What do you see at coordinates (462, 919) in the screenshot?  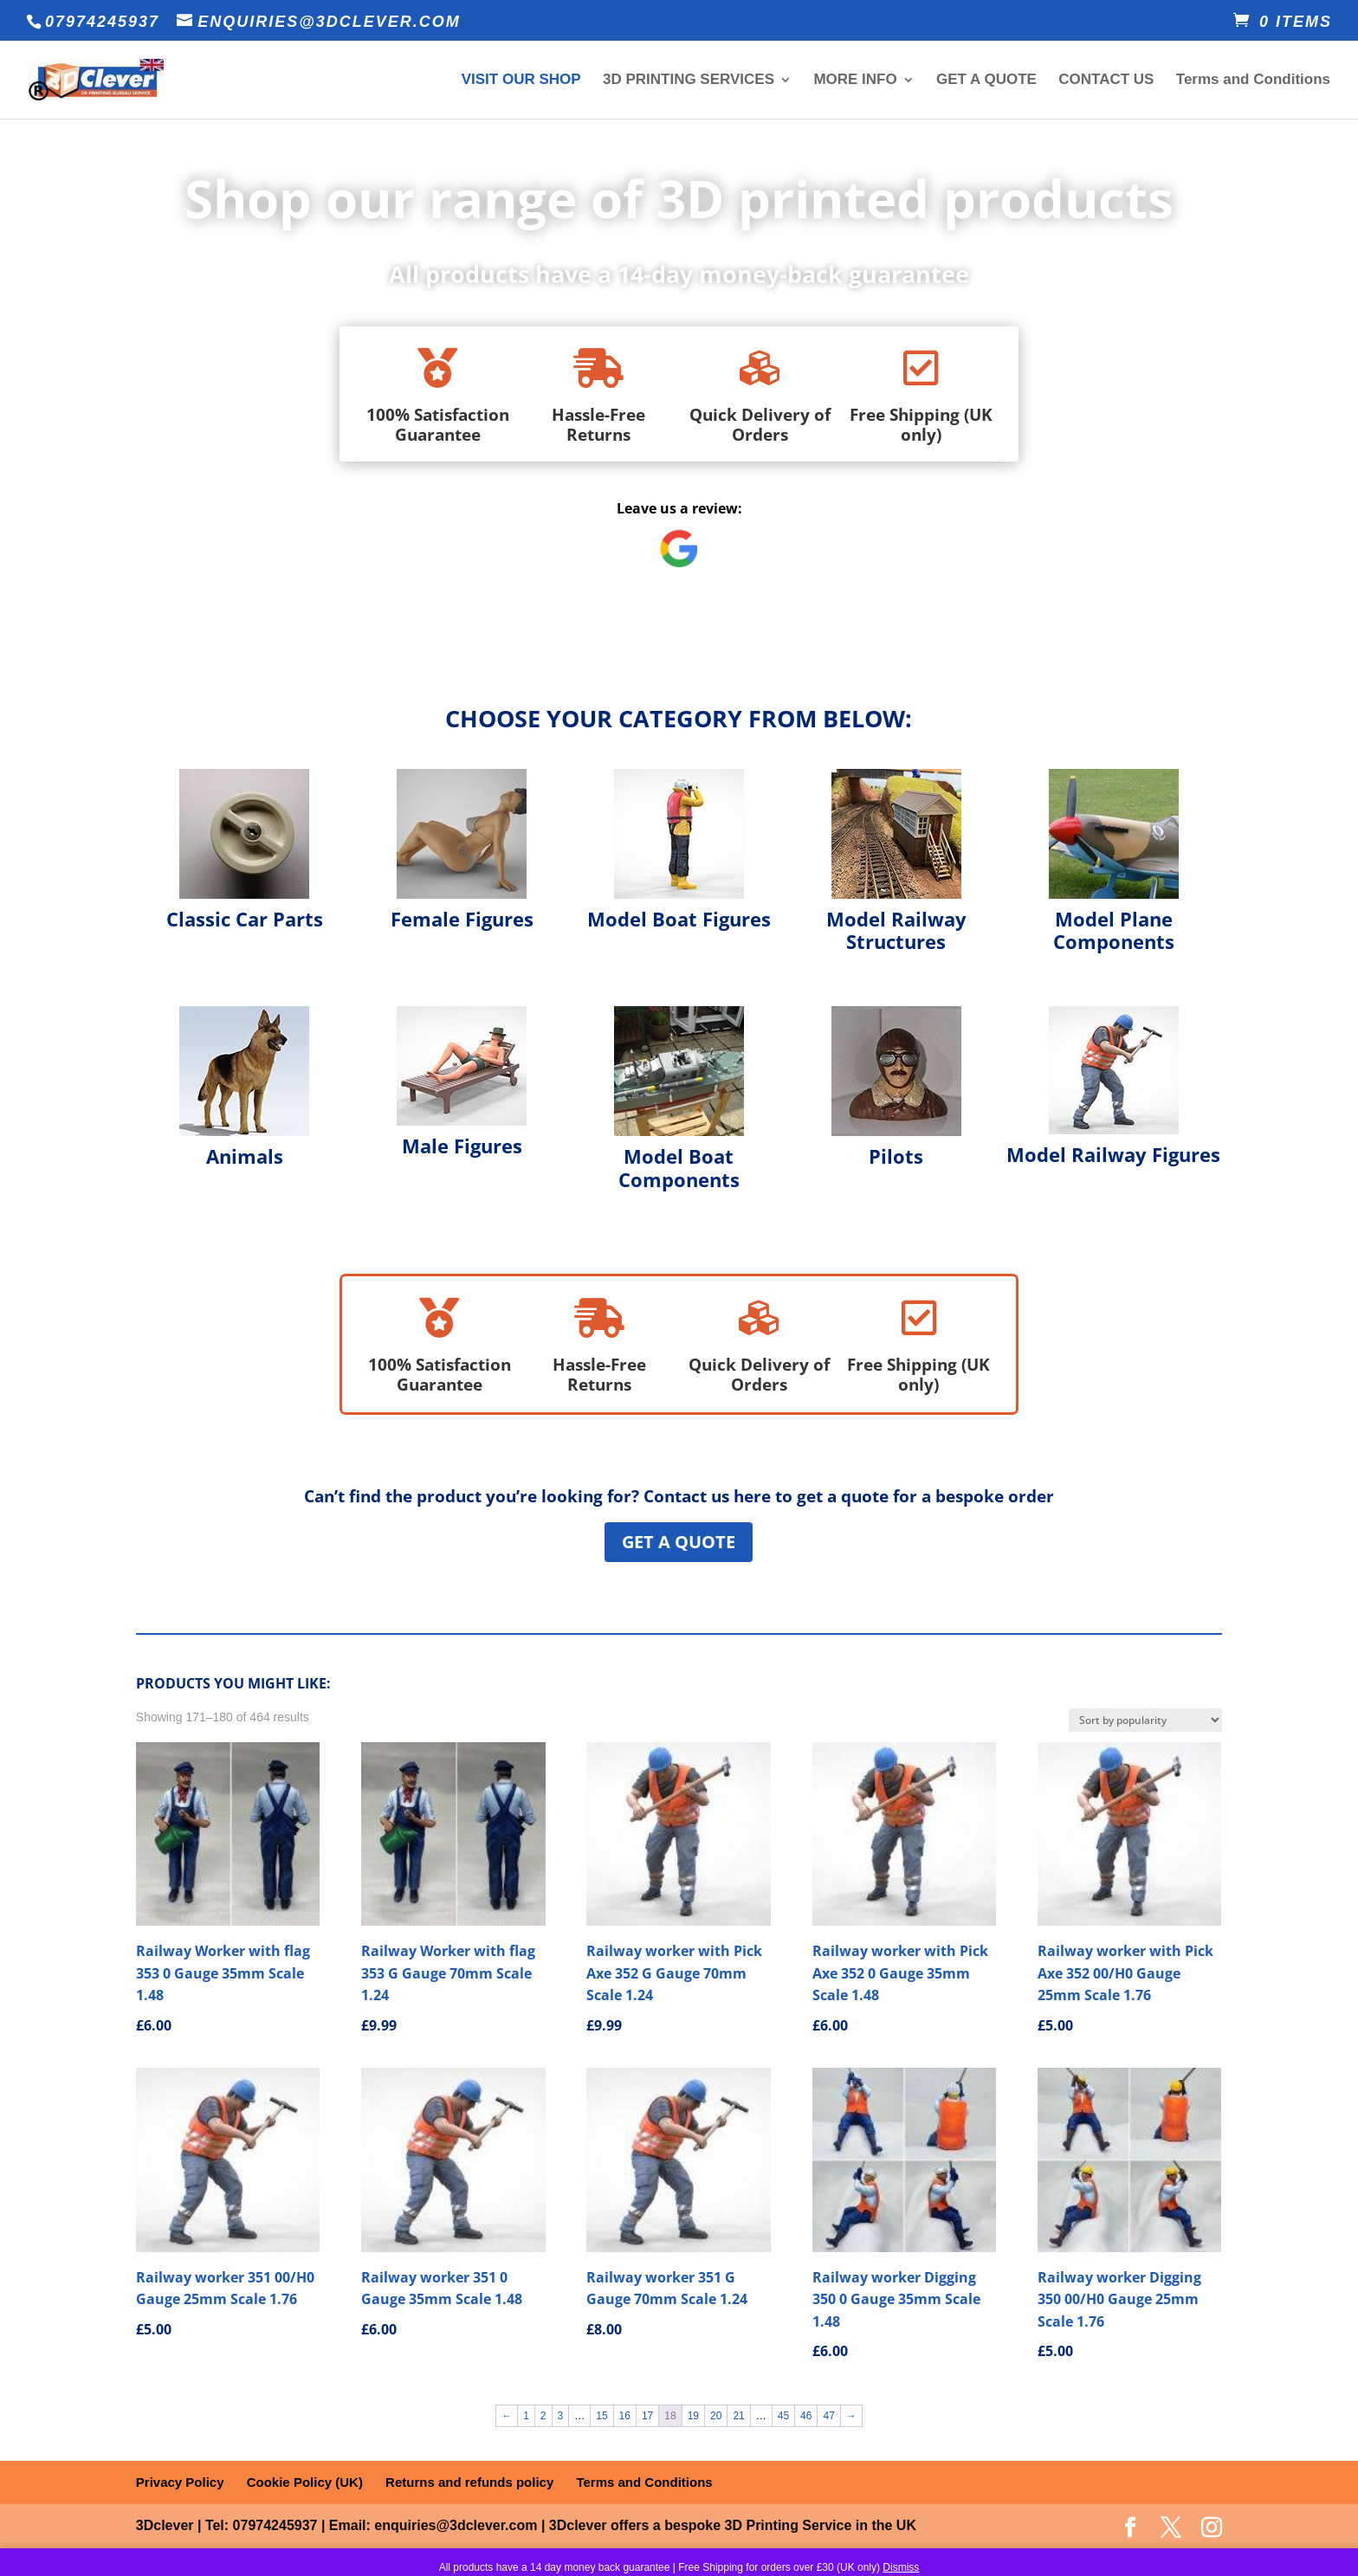 I see `Female Figures` at bounding box center [462, 919].